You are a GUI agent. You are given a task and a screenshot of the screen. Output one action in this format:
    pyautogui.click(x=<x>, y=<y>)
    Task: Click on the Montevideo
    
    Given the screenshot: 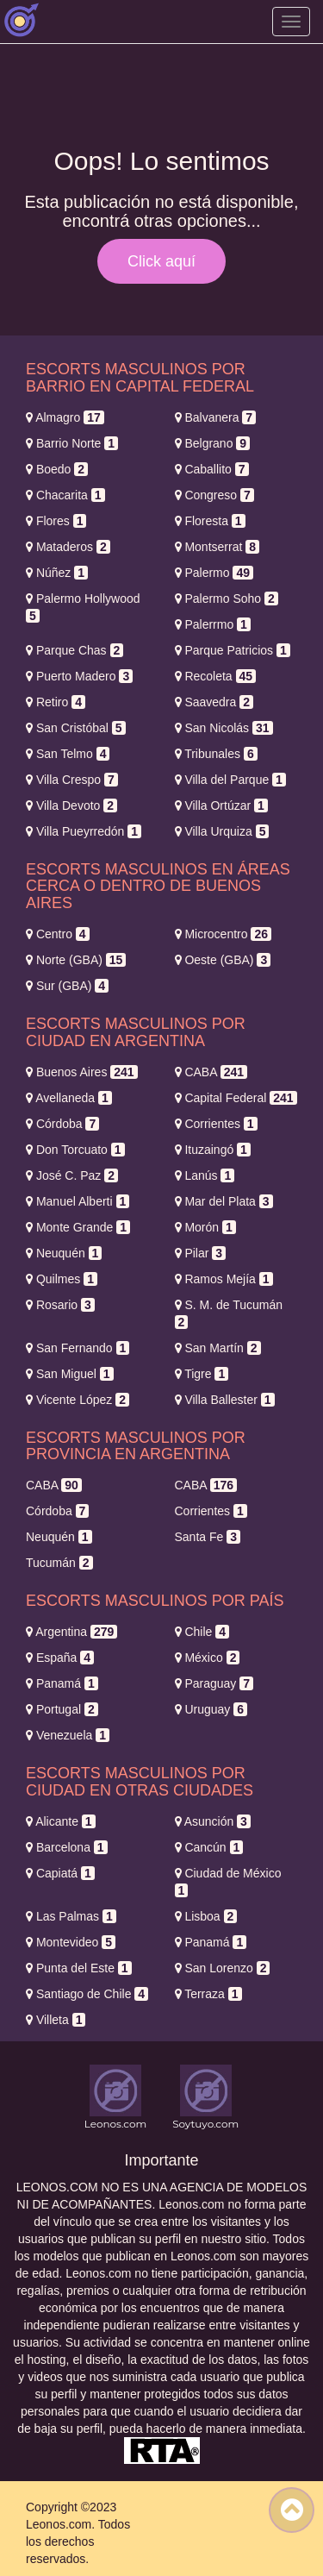 What is the action you would take?
    pyautogui.click(x=70, y=1942)
    